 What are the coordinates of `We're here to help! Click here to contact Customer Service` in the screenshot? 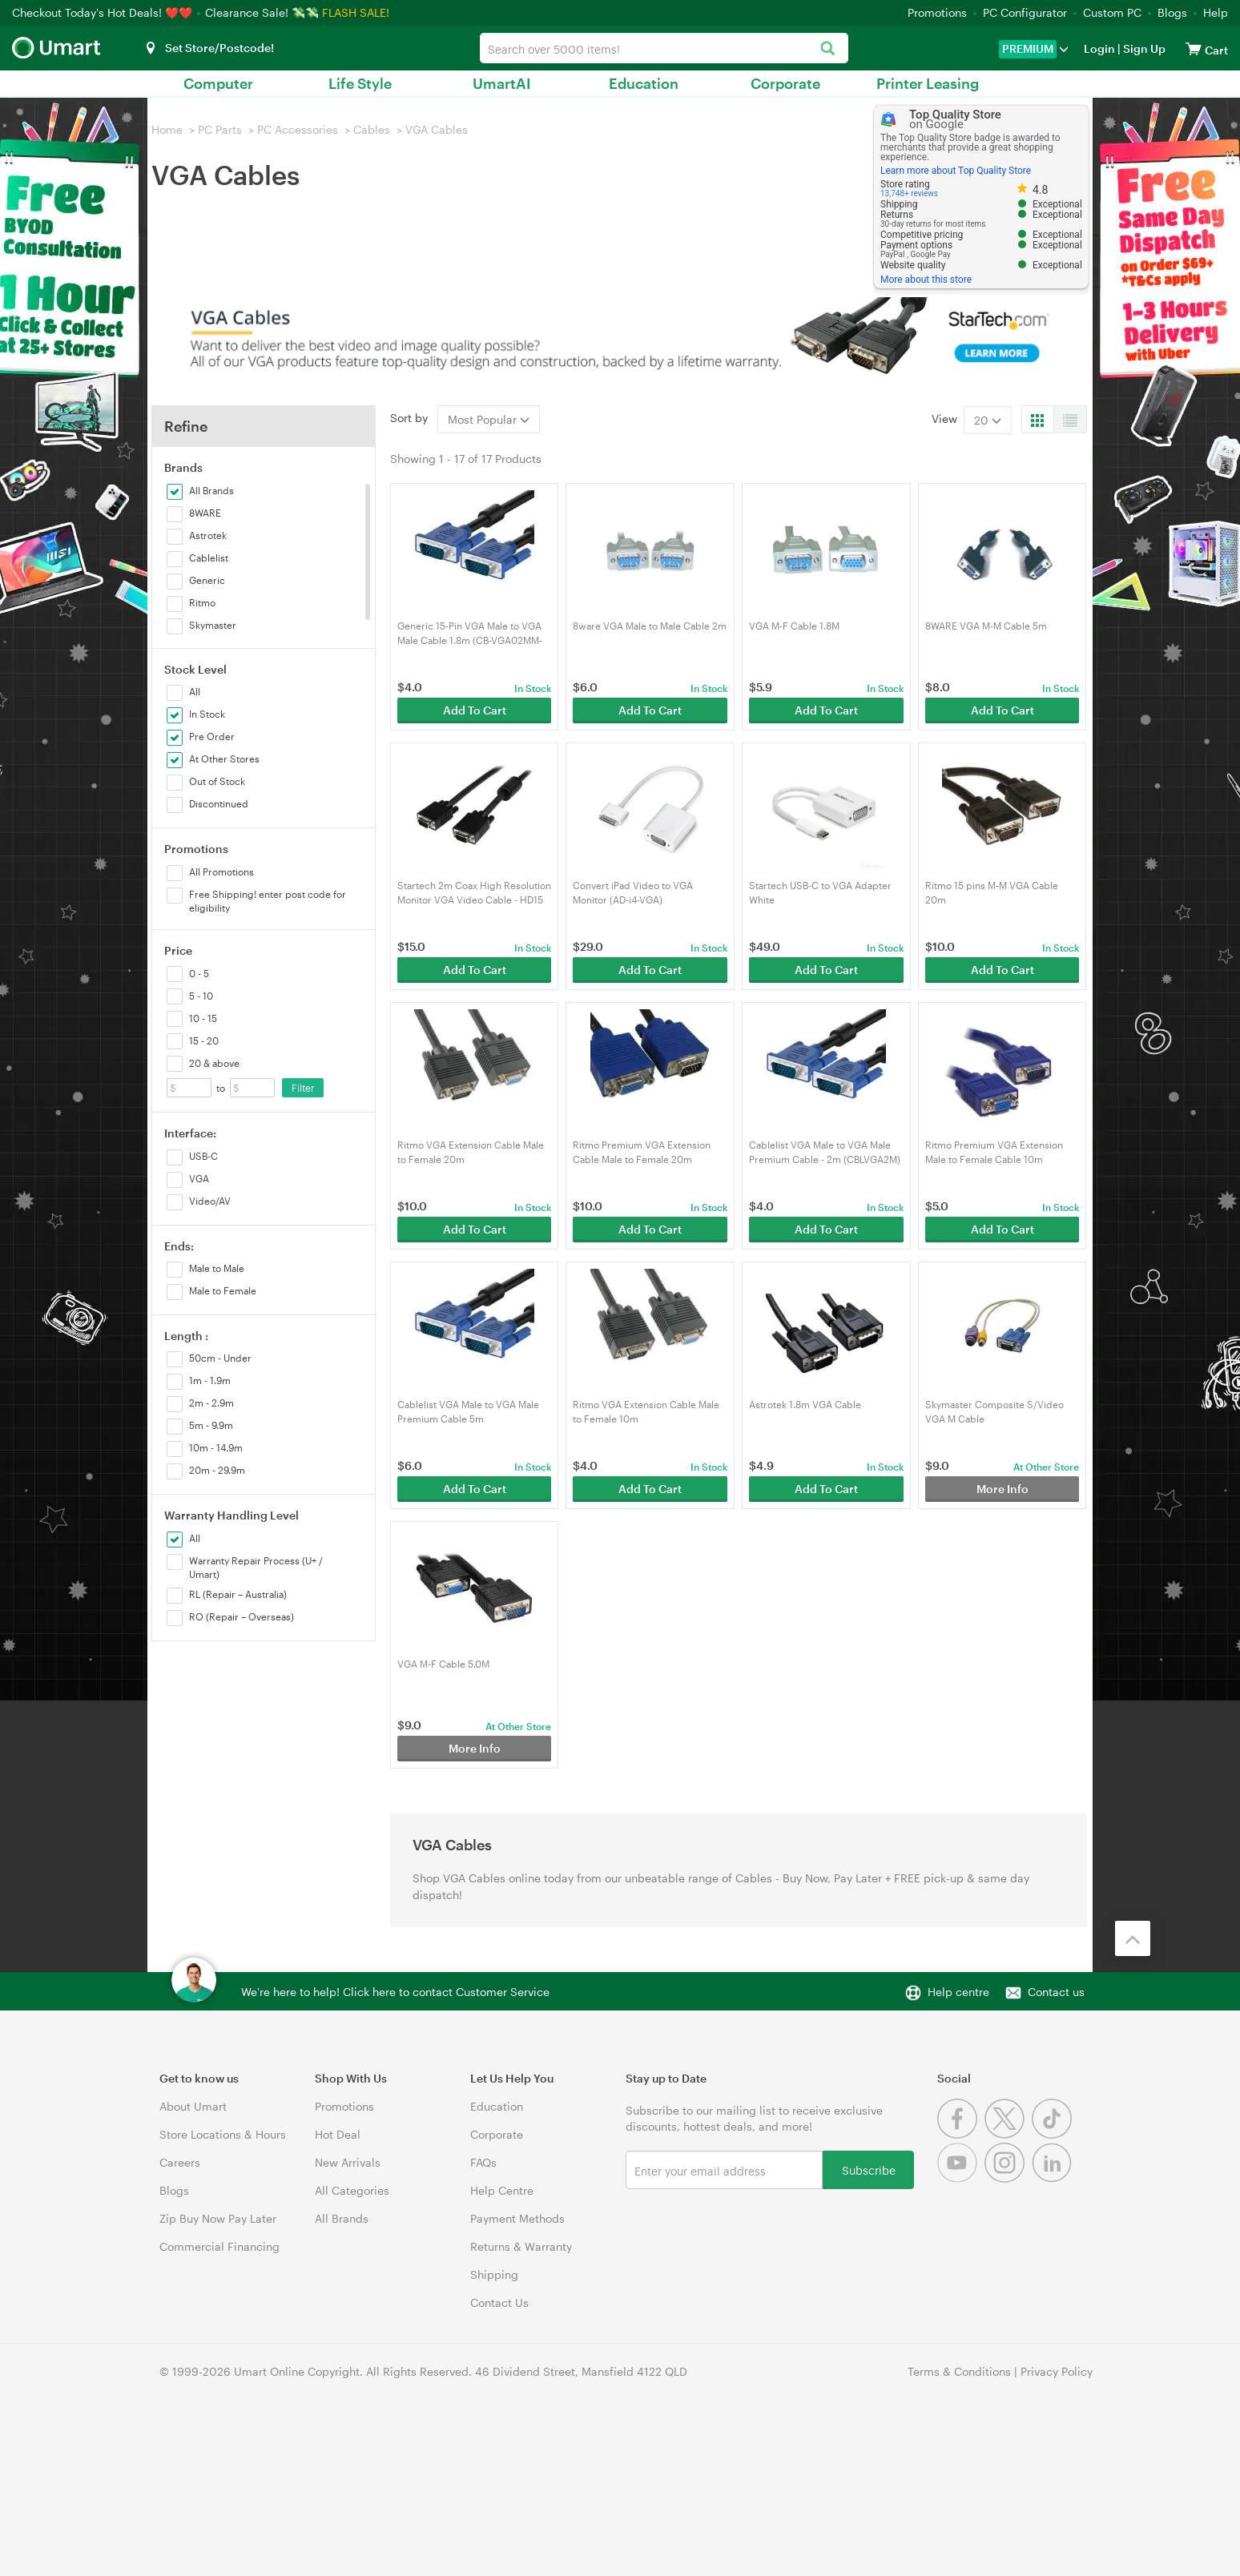 It's located at (395, 1991).